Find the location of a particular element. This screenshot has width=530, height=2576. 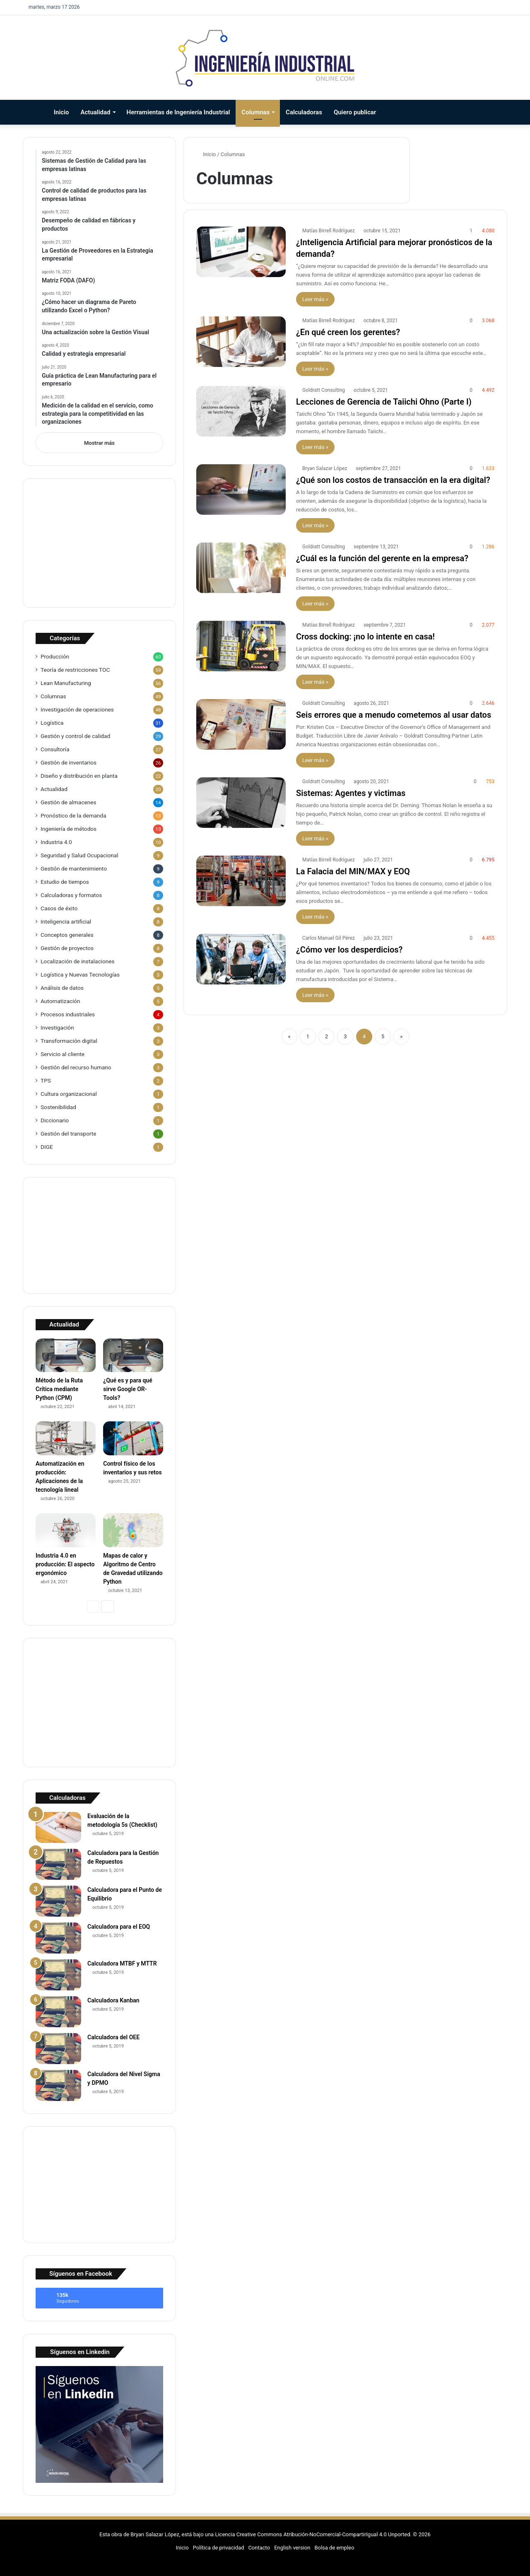

[Calculadora del Nivel Sigma y DPMO] is located at coordinates (58, 2085).